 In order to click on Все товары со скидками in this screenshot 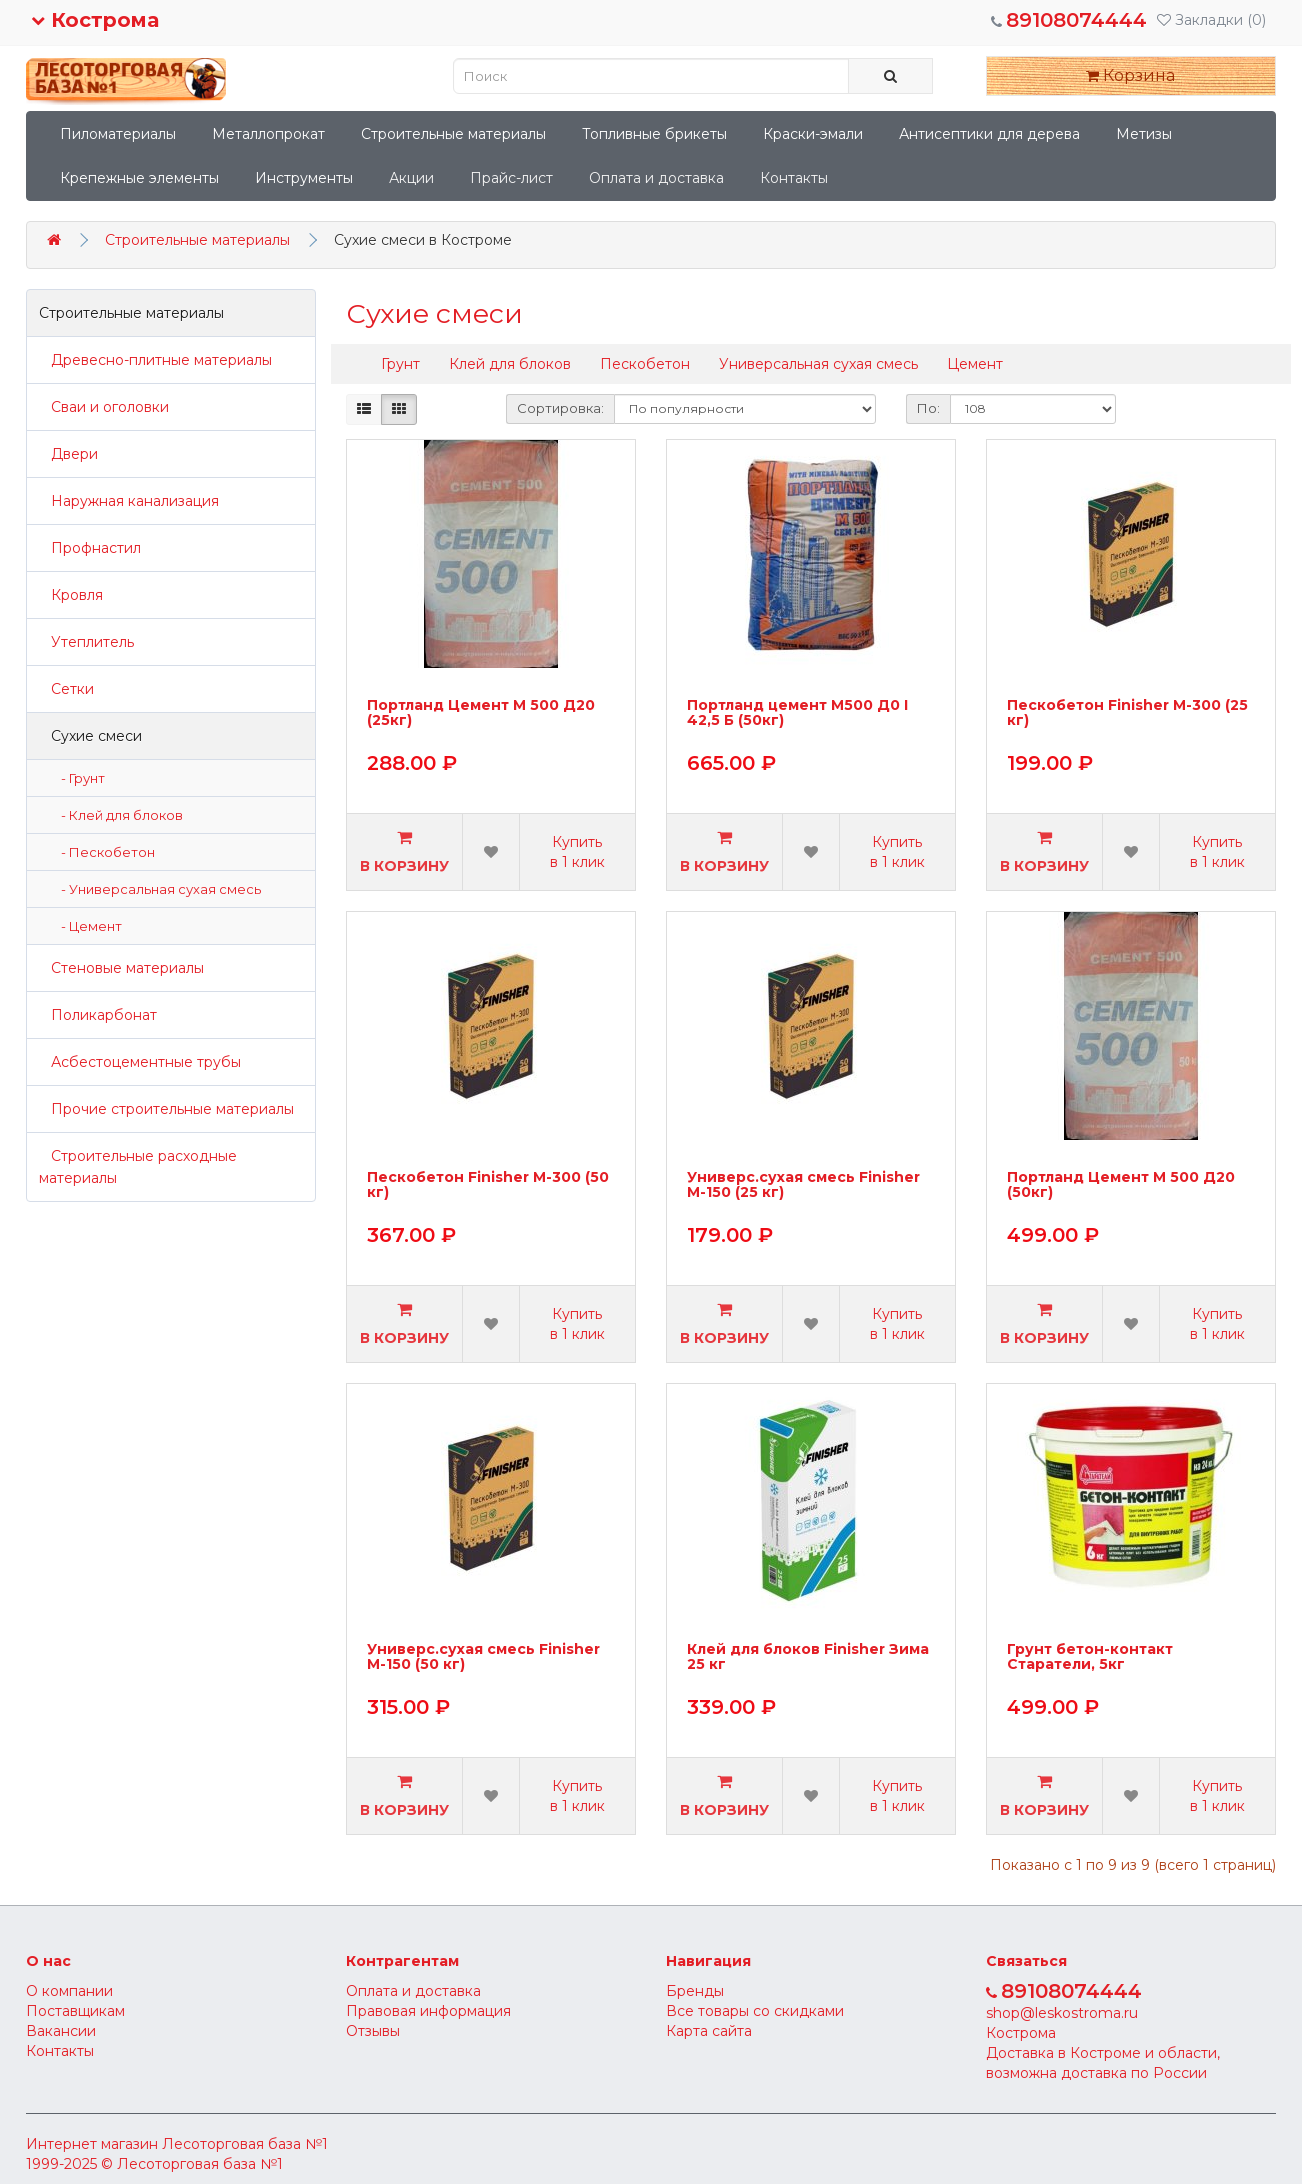, I will do `click(755, 2011)`.